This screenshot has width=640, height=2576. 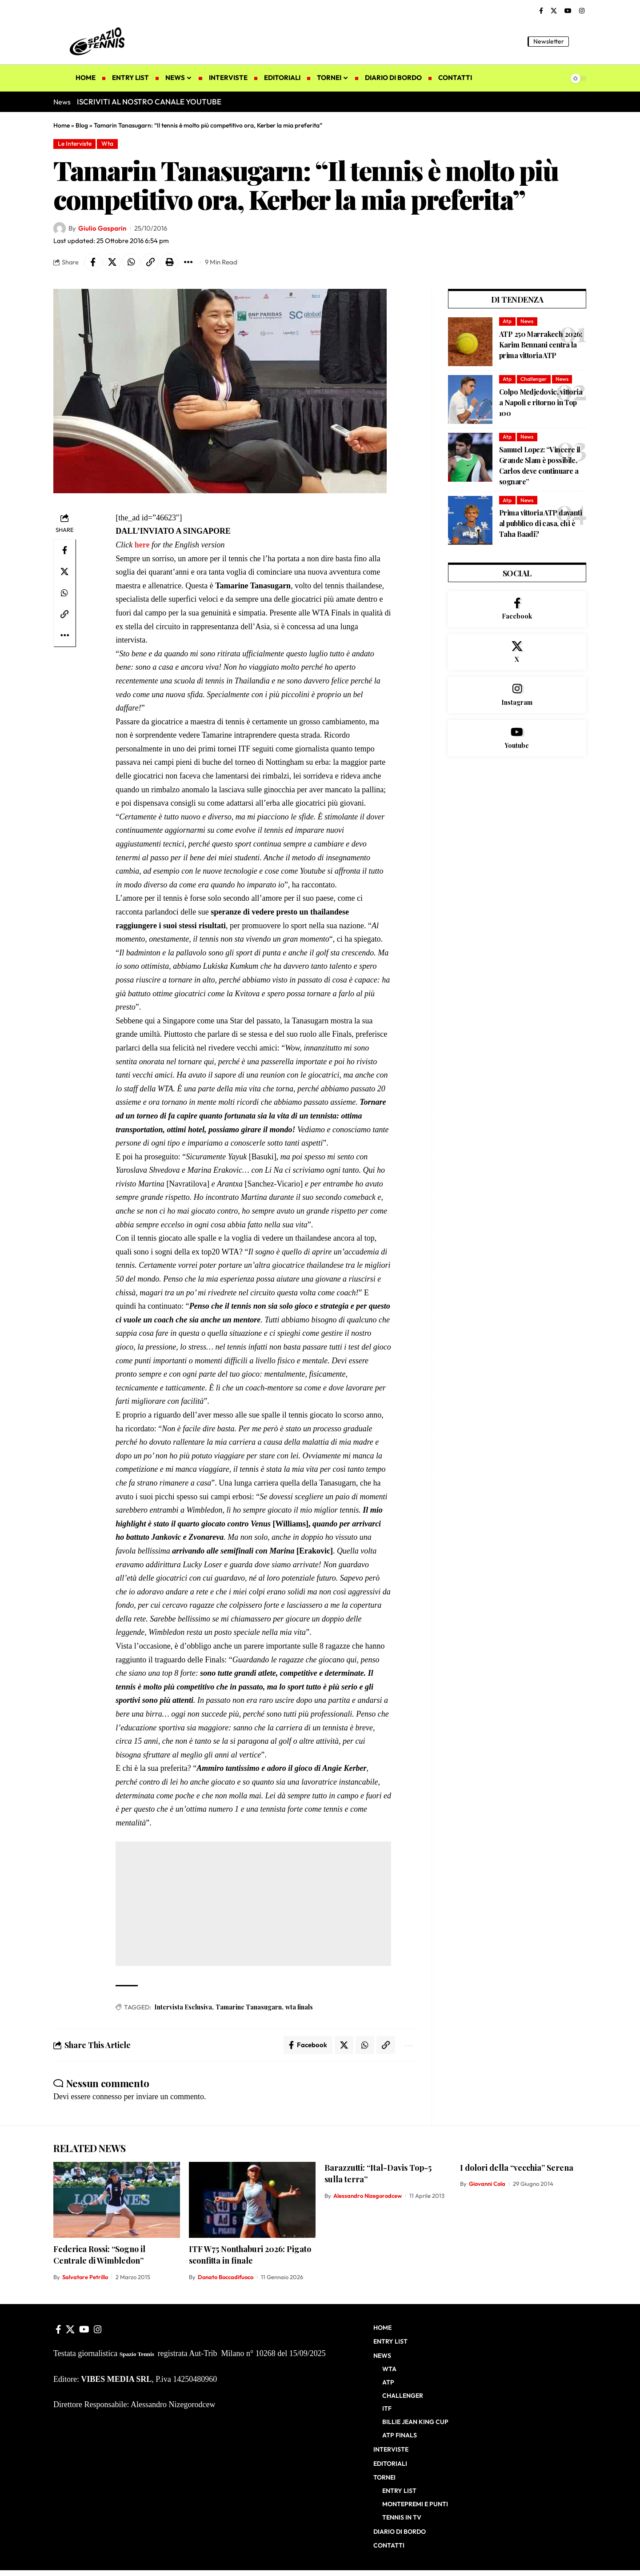 I want to click on Le Interviste, so click(x=75, y=144).